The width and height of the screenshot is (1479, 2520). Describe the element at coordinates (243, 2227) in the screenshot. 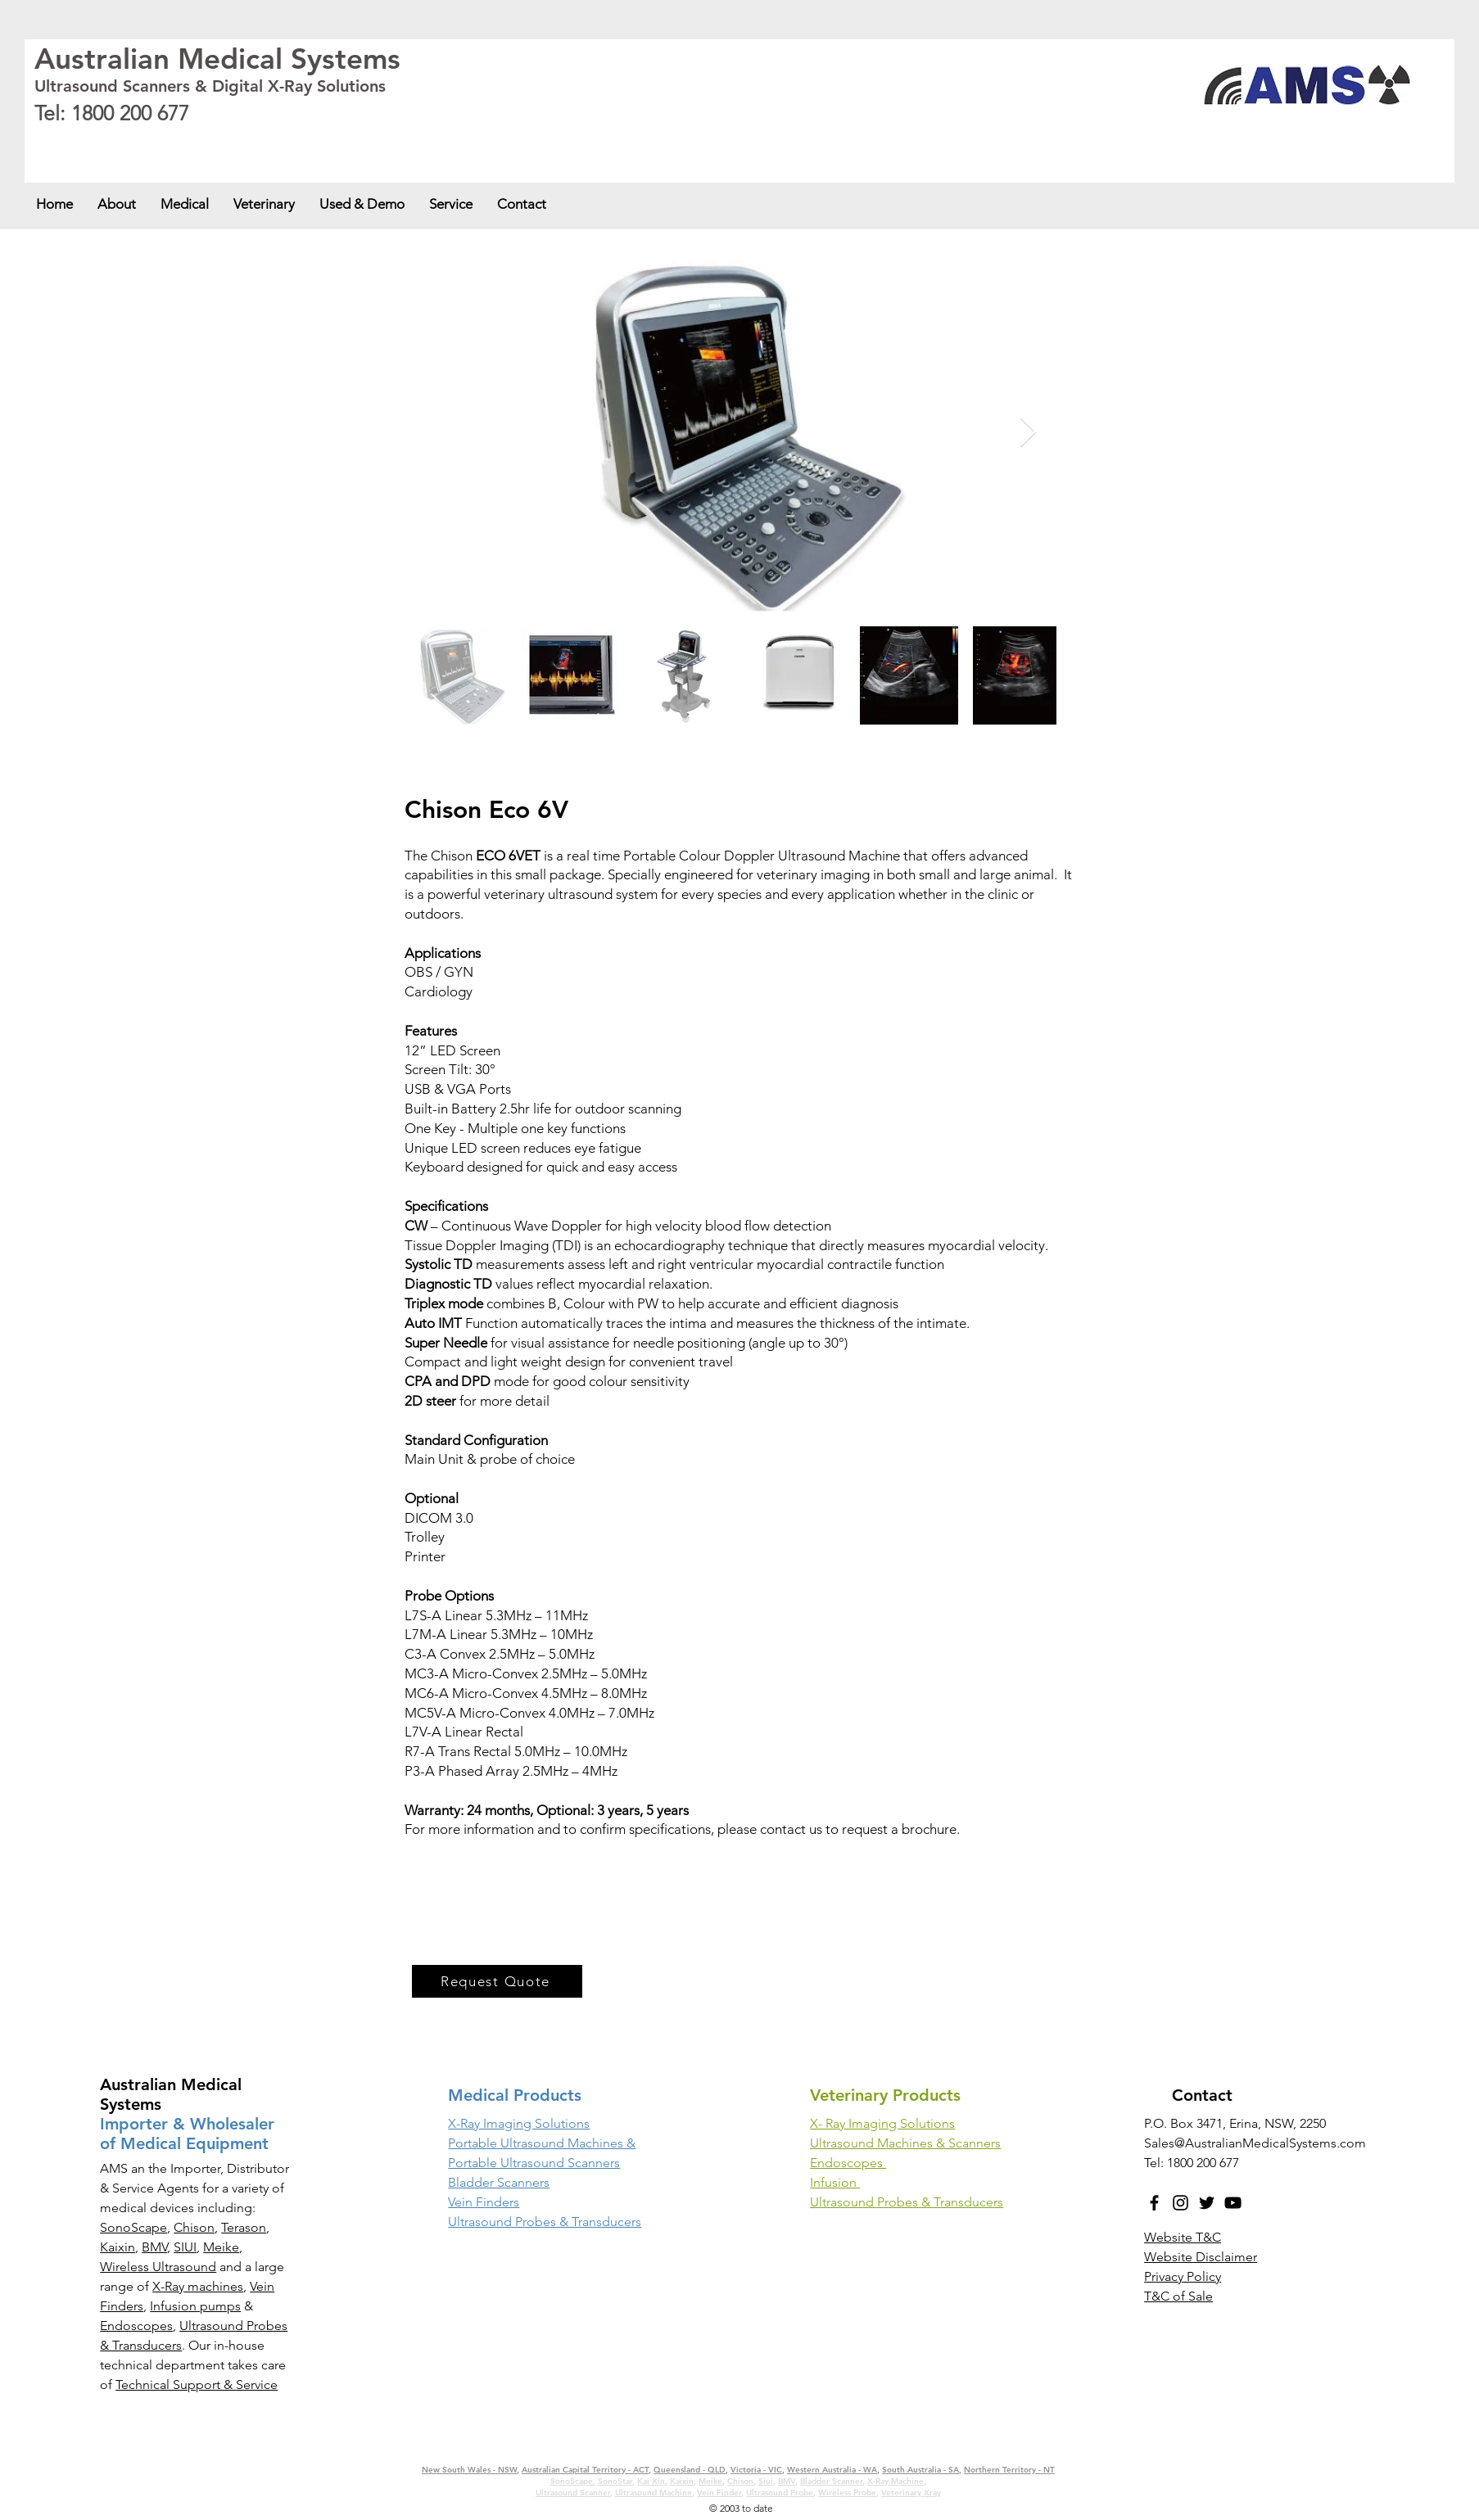

I see `Terason` at that location.